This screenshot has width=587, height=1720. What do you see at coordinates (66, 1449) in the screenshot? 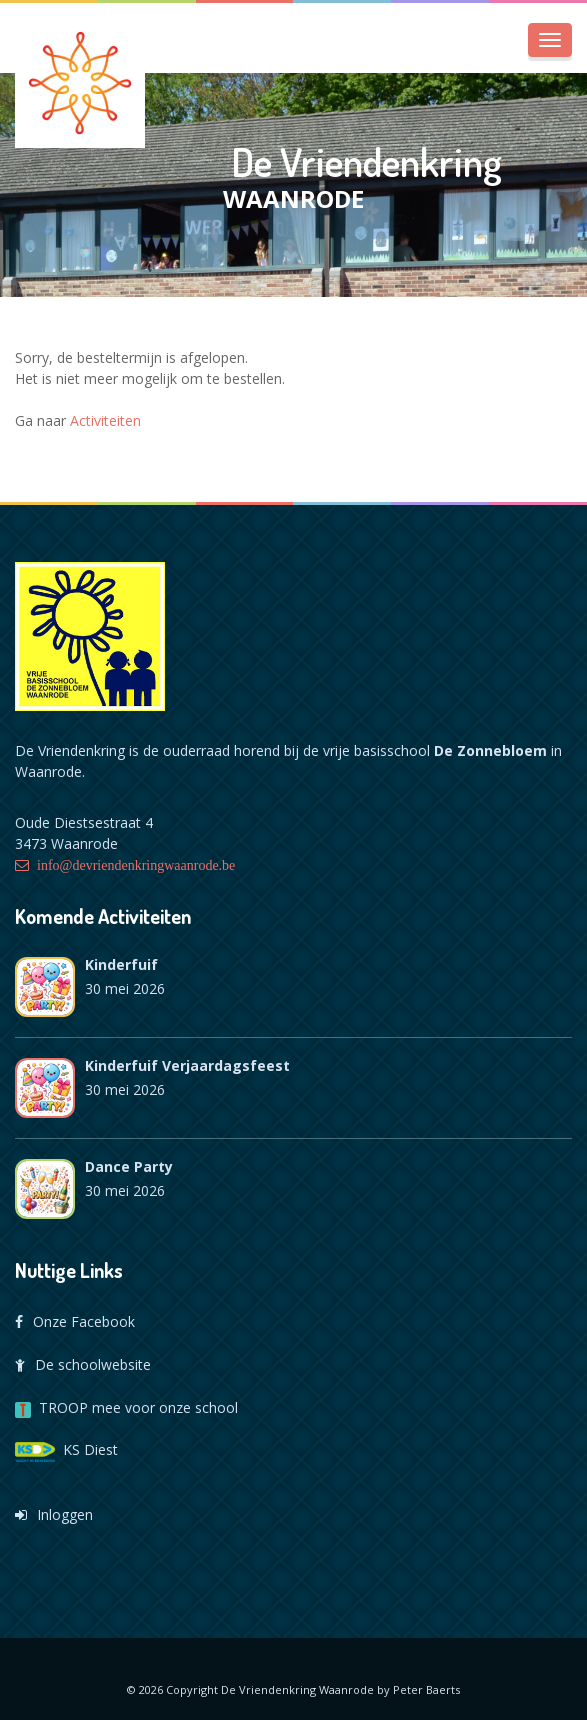
I see `KS Diest` at bounding box center [66, 1449].